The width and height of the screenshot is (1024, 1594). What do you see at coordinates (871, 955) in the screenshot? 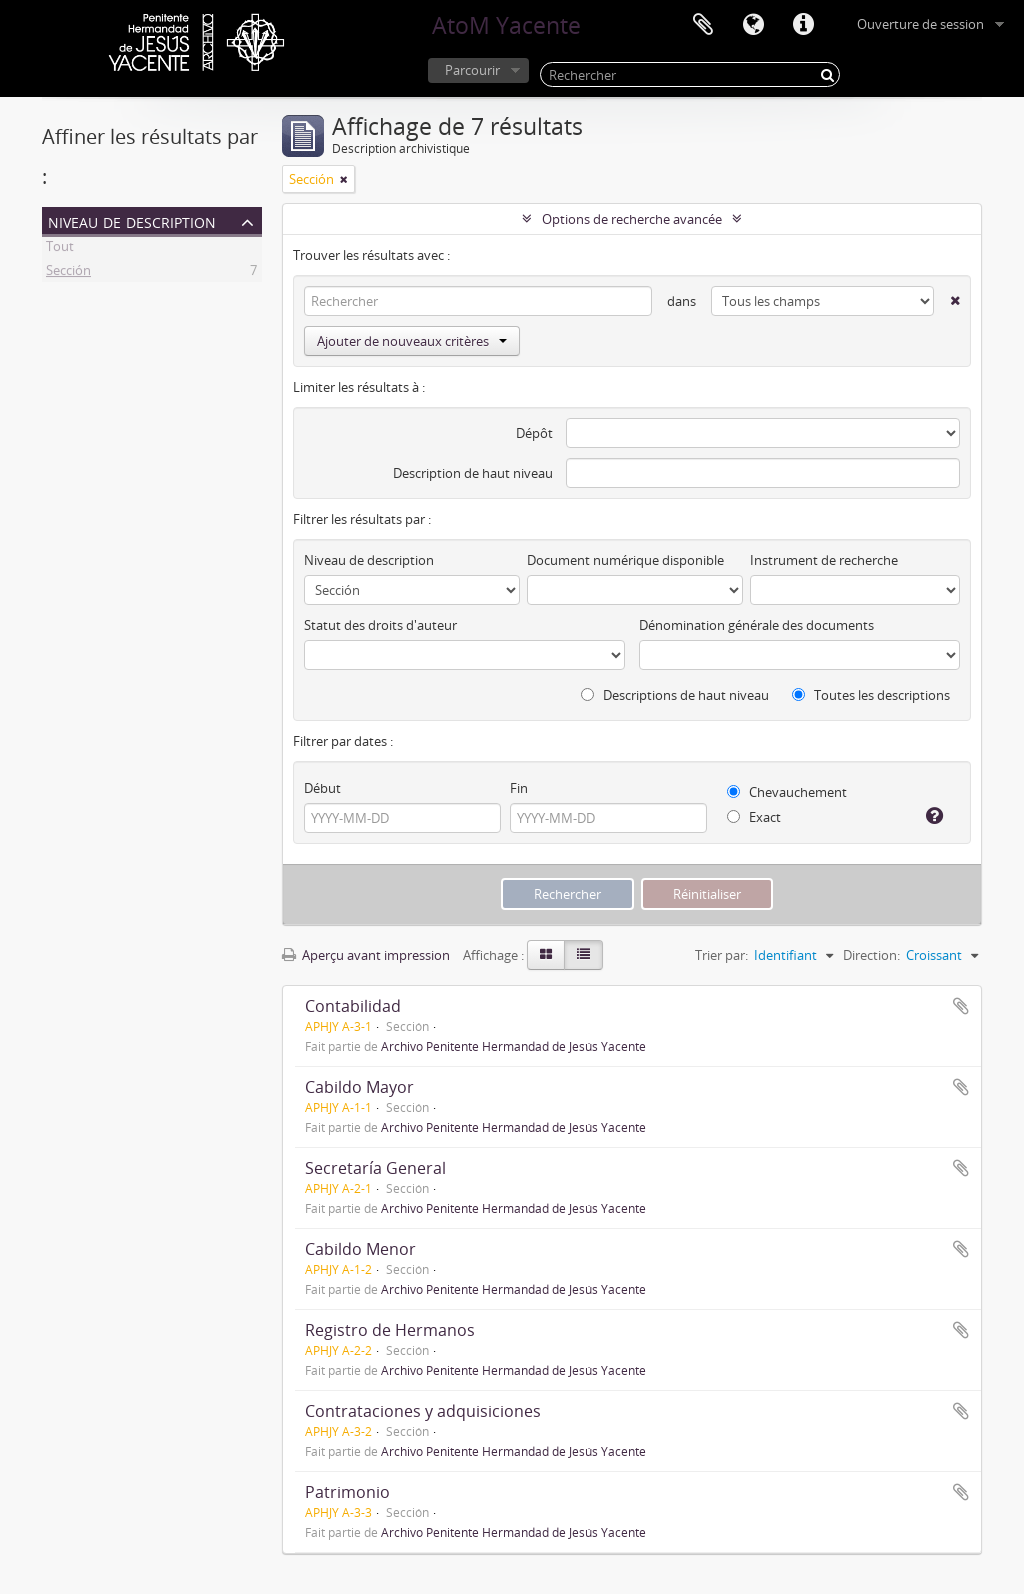
I see `Direction:` at bounding box center [871, 955].